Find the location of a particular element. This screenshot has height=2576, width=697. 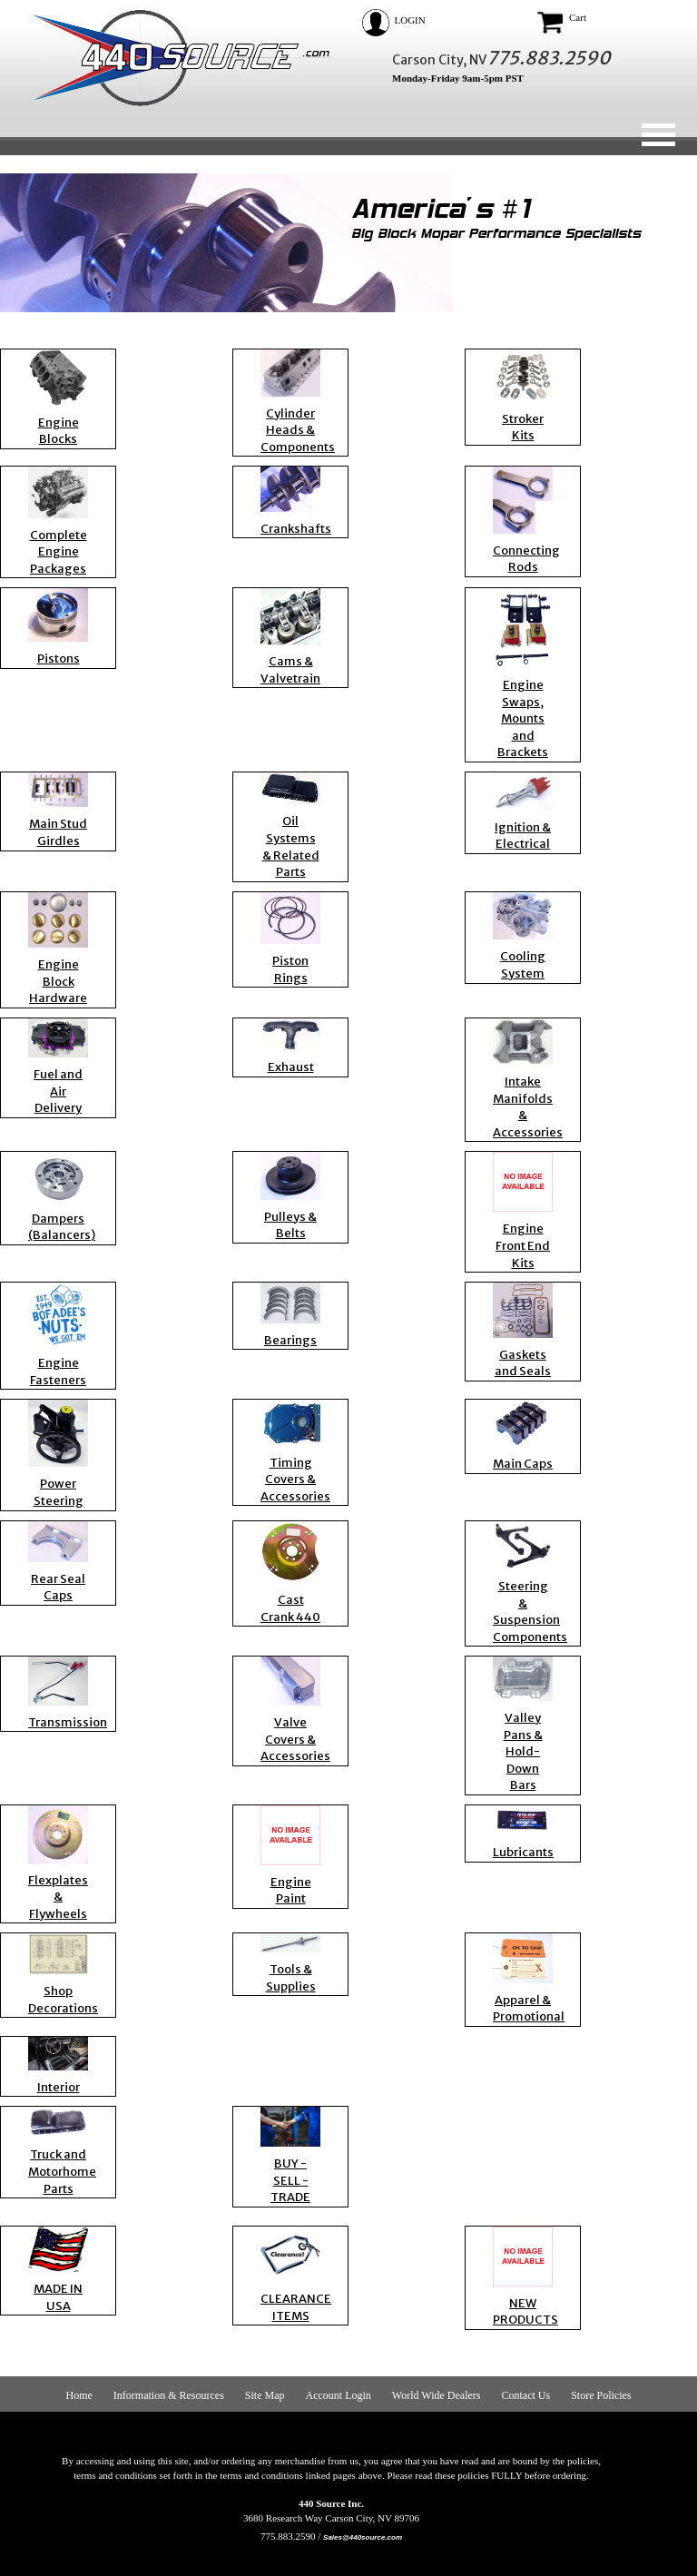

Engine Paint is located at coordinates (290, 1890).